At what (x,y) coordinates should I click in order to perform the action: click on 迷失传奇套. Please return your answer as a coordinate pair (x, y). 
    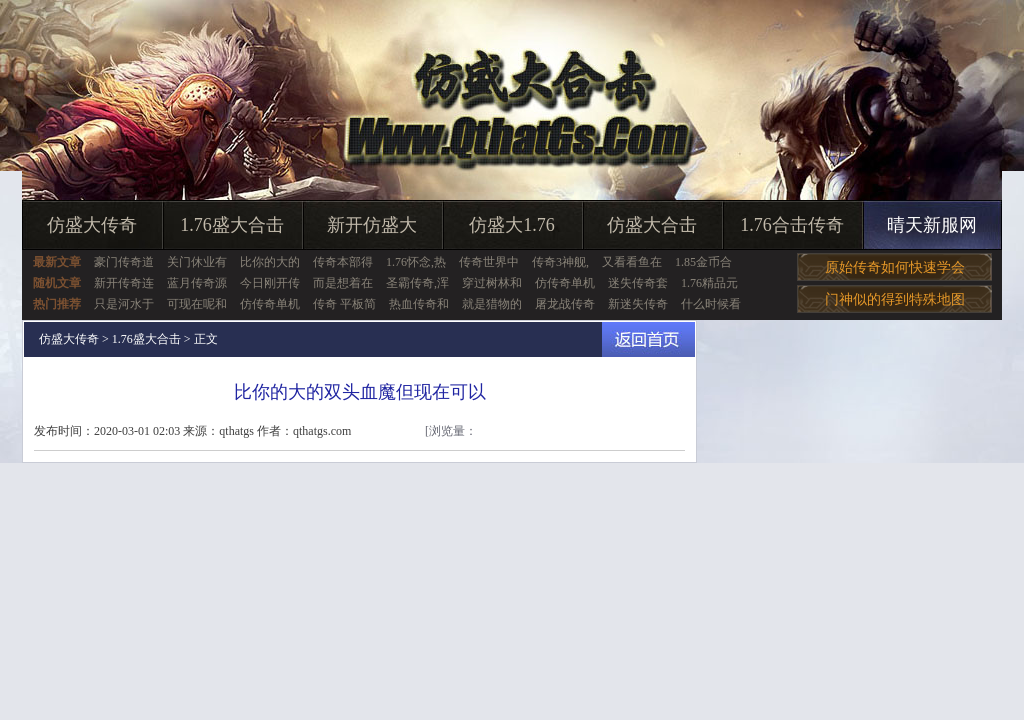
    Looking at the image, I should click on (638, 283).